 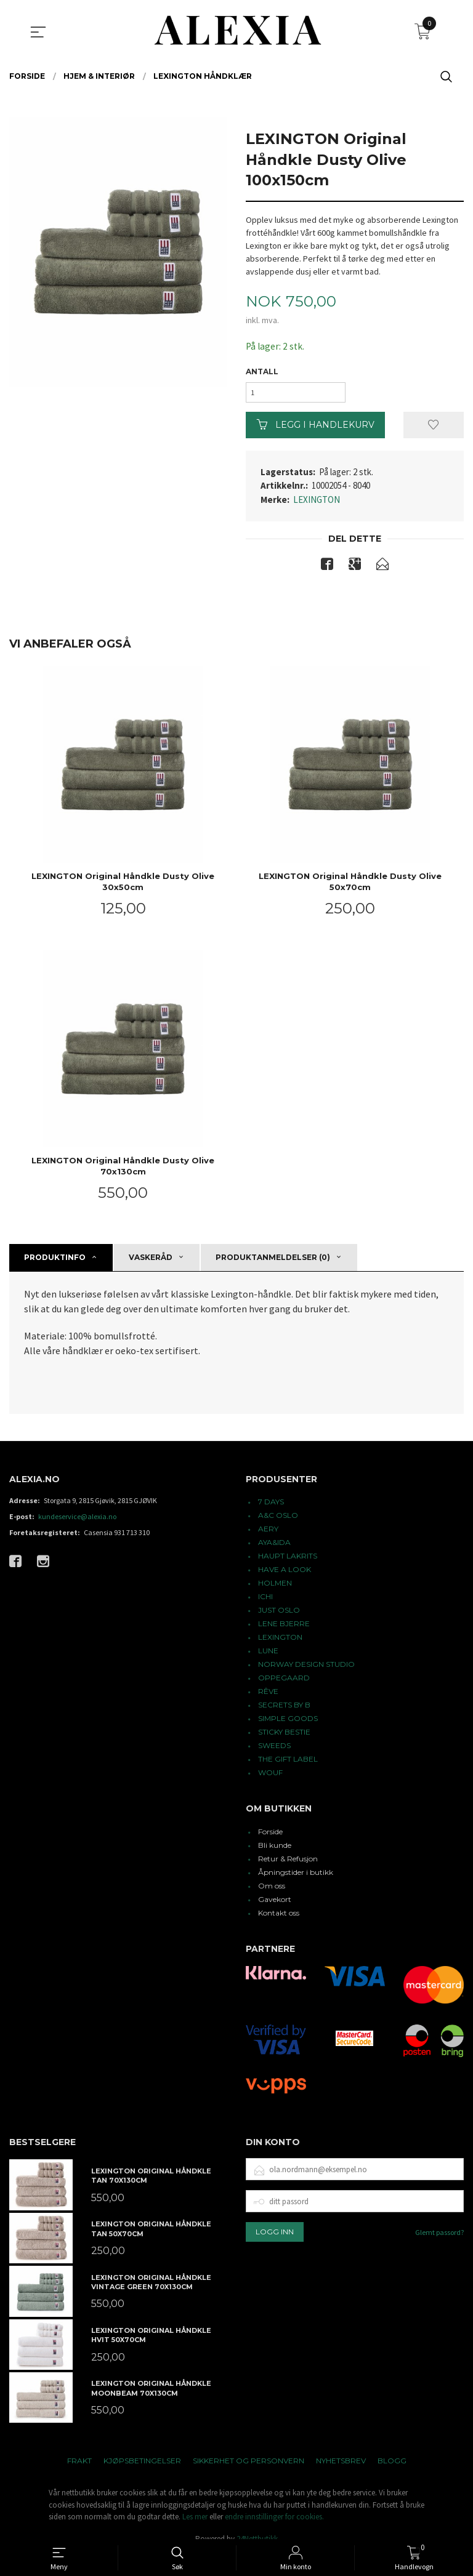 I want to click on SECRETS BY B, so click(x=284, y=1709).